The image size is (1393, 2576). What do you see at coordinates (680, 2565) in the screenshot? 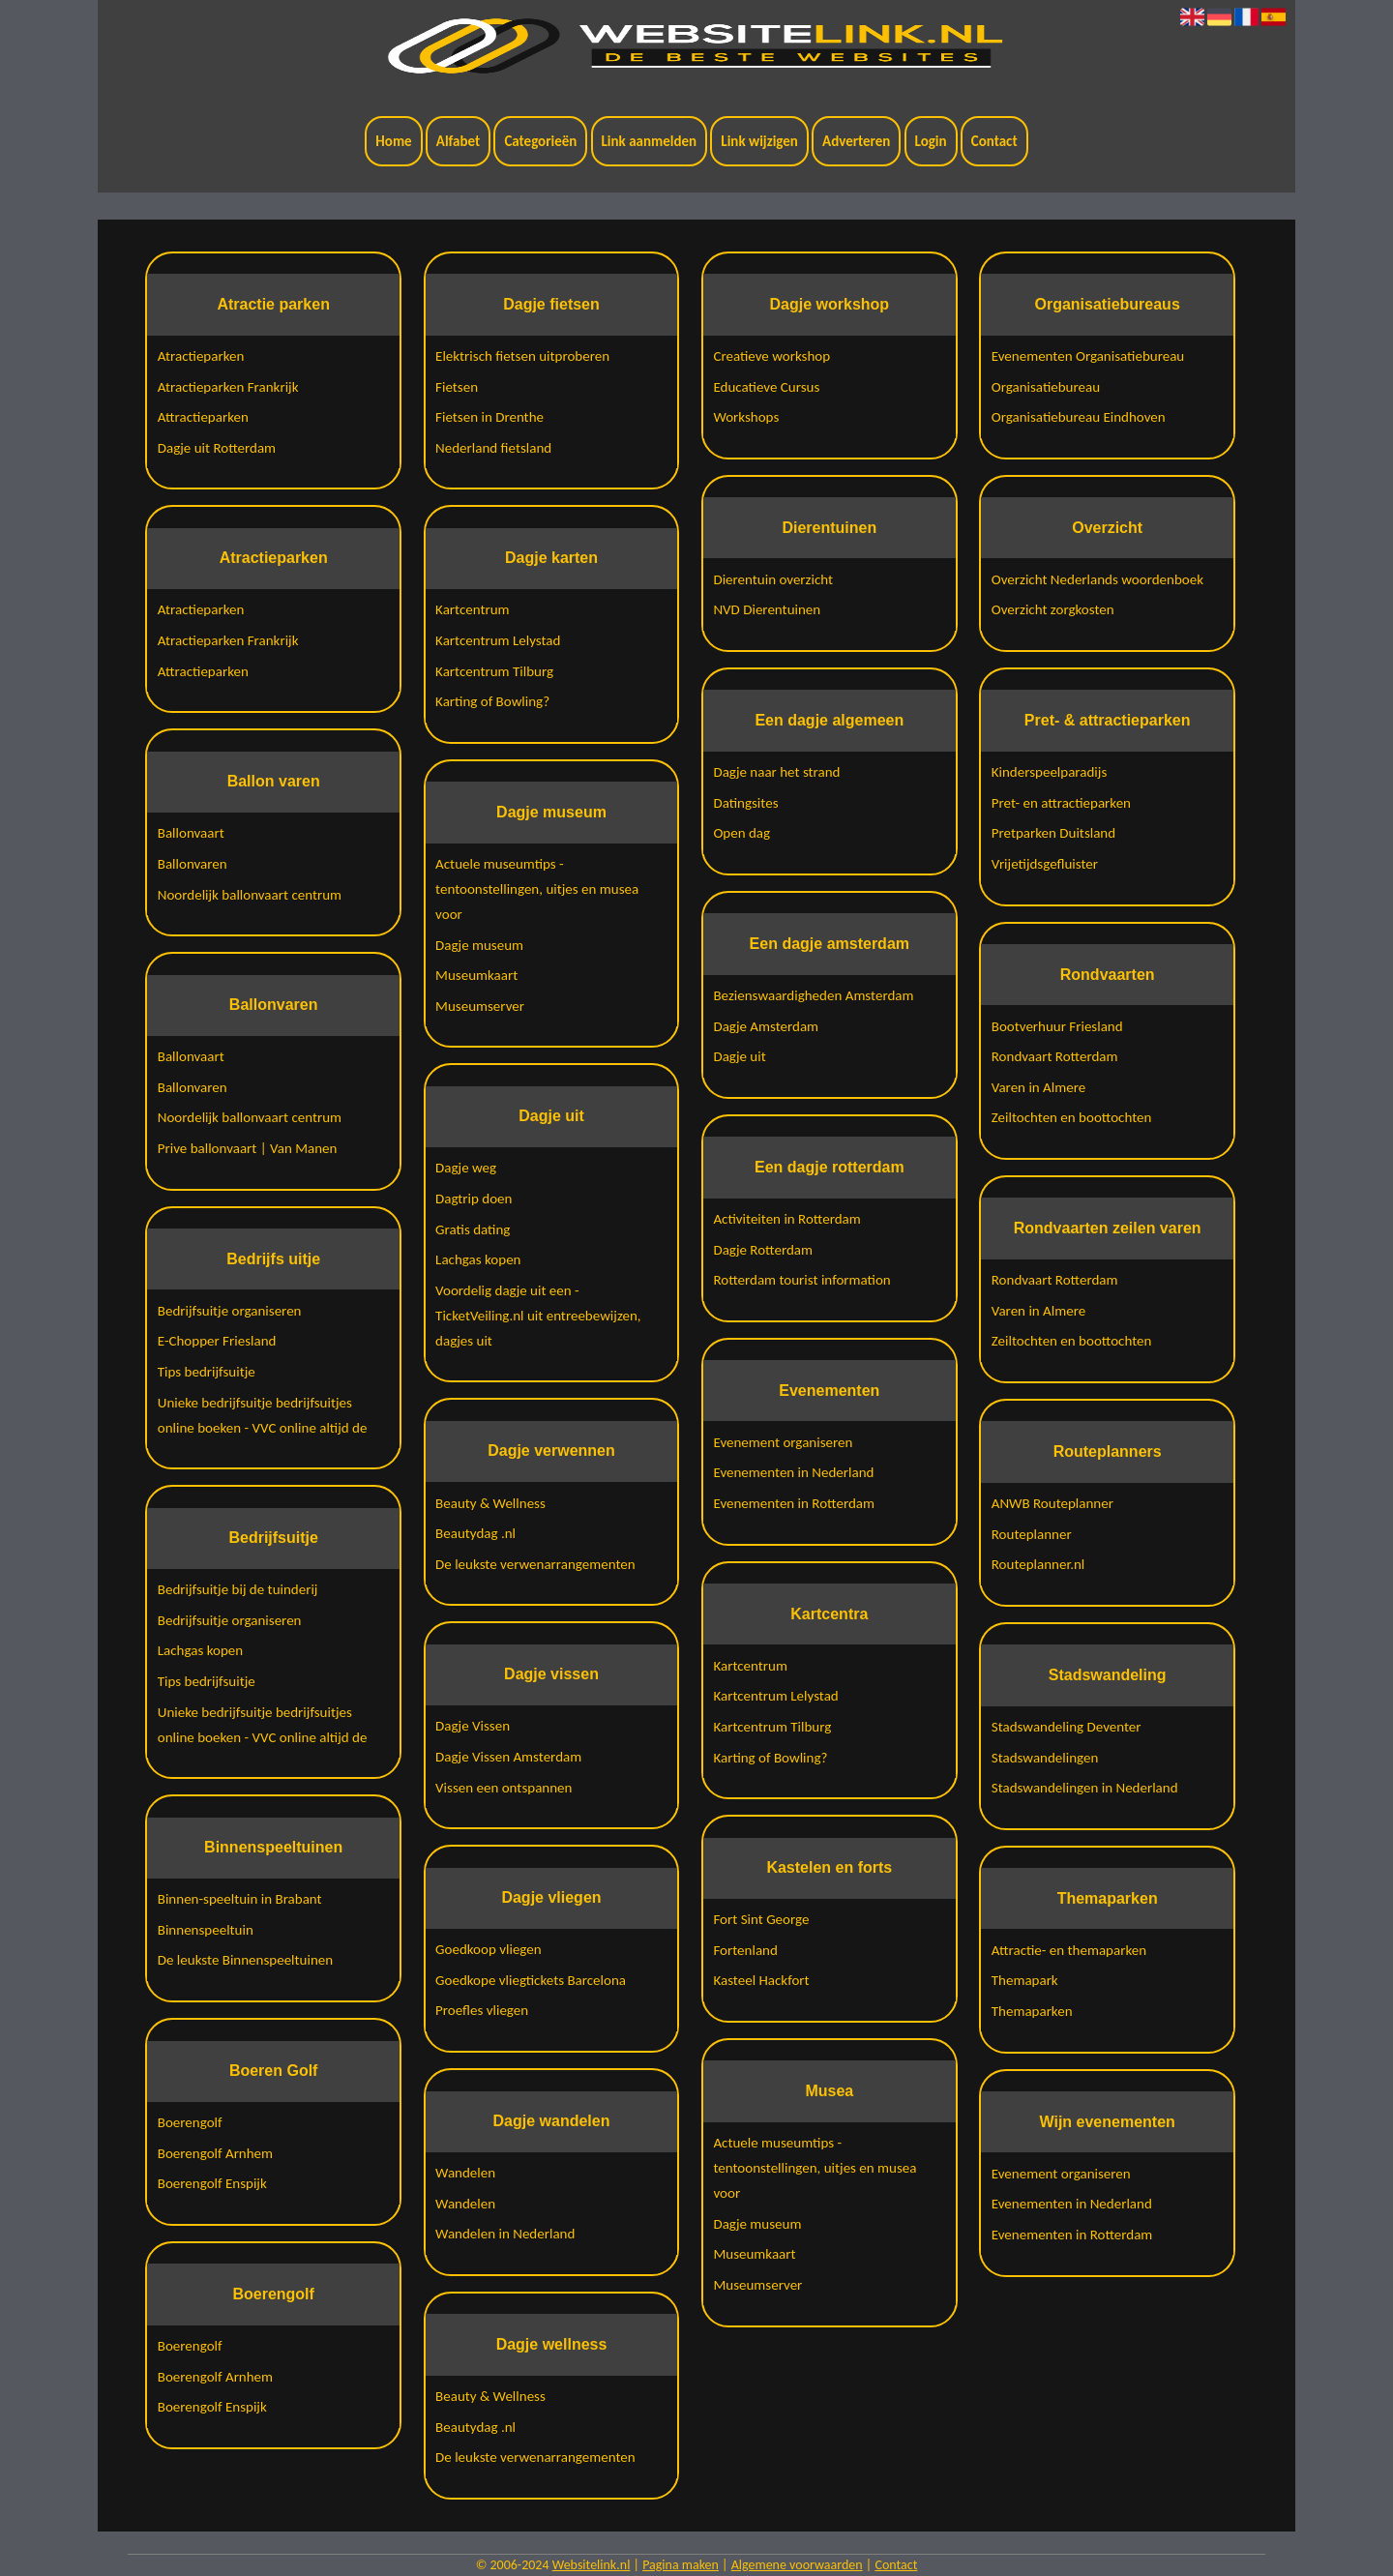
I see `Pagina maken` at bounding box center [680, 2565].